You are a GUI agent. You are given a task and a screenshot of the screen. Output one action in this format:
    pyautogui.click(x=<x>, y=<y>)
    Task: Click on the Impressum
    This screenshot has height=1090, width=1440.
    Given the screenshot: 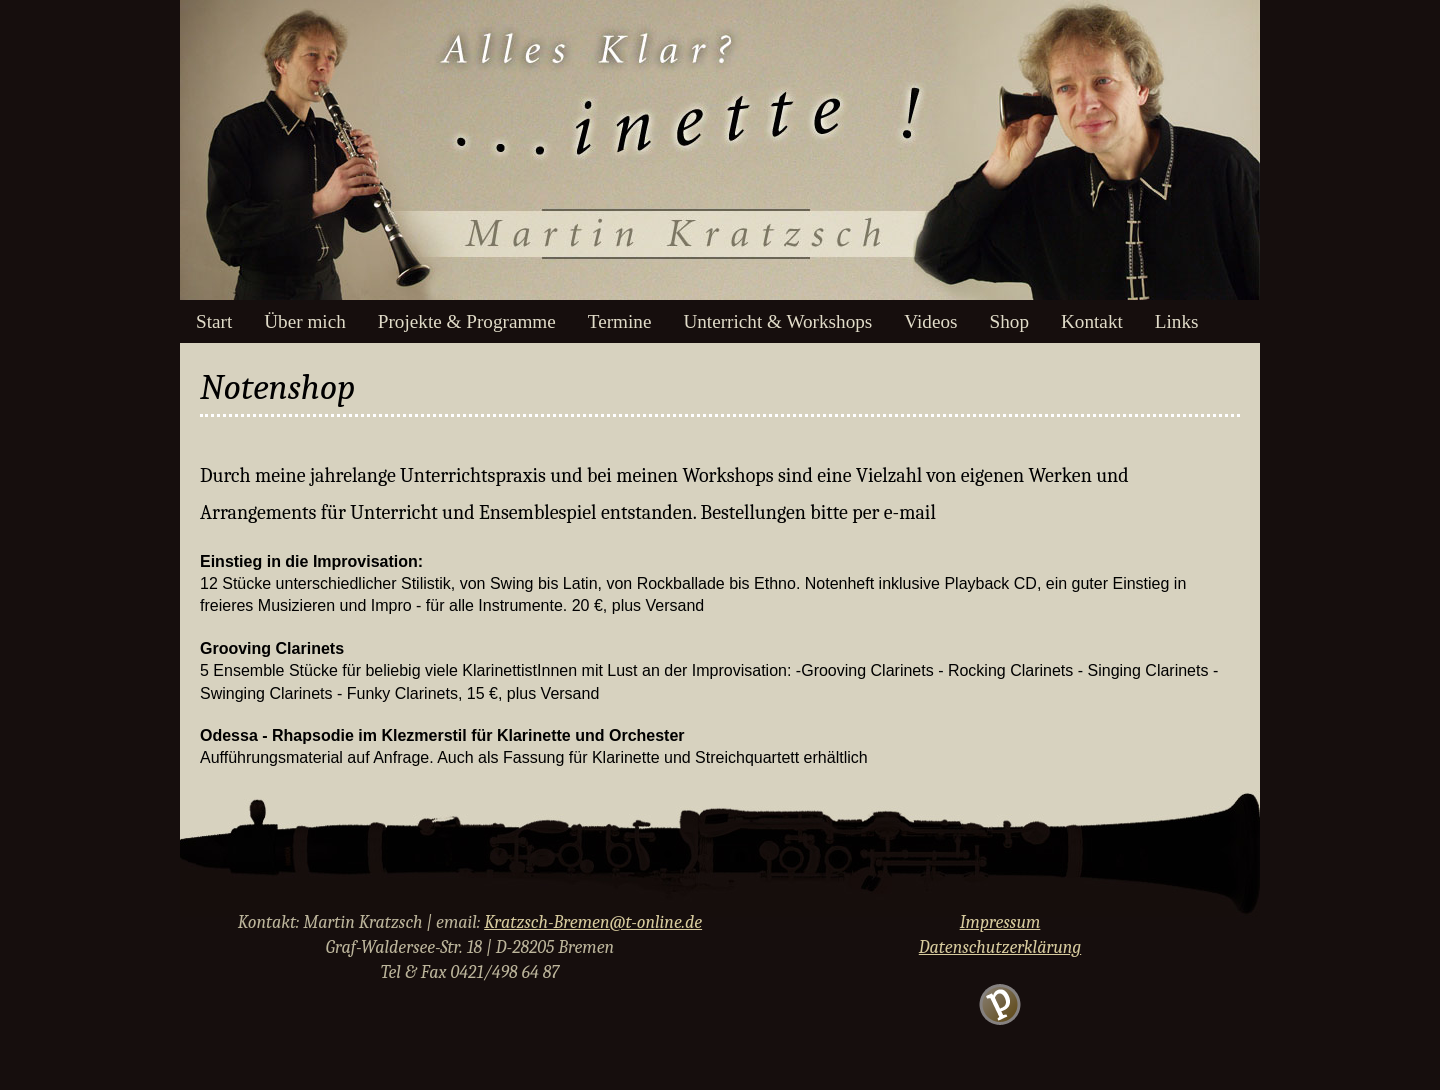 What is the action you would take?
    pyautogui.click(x=1000, y=922)
    